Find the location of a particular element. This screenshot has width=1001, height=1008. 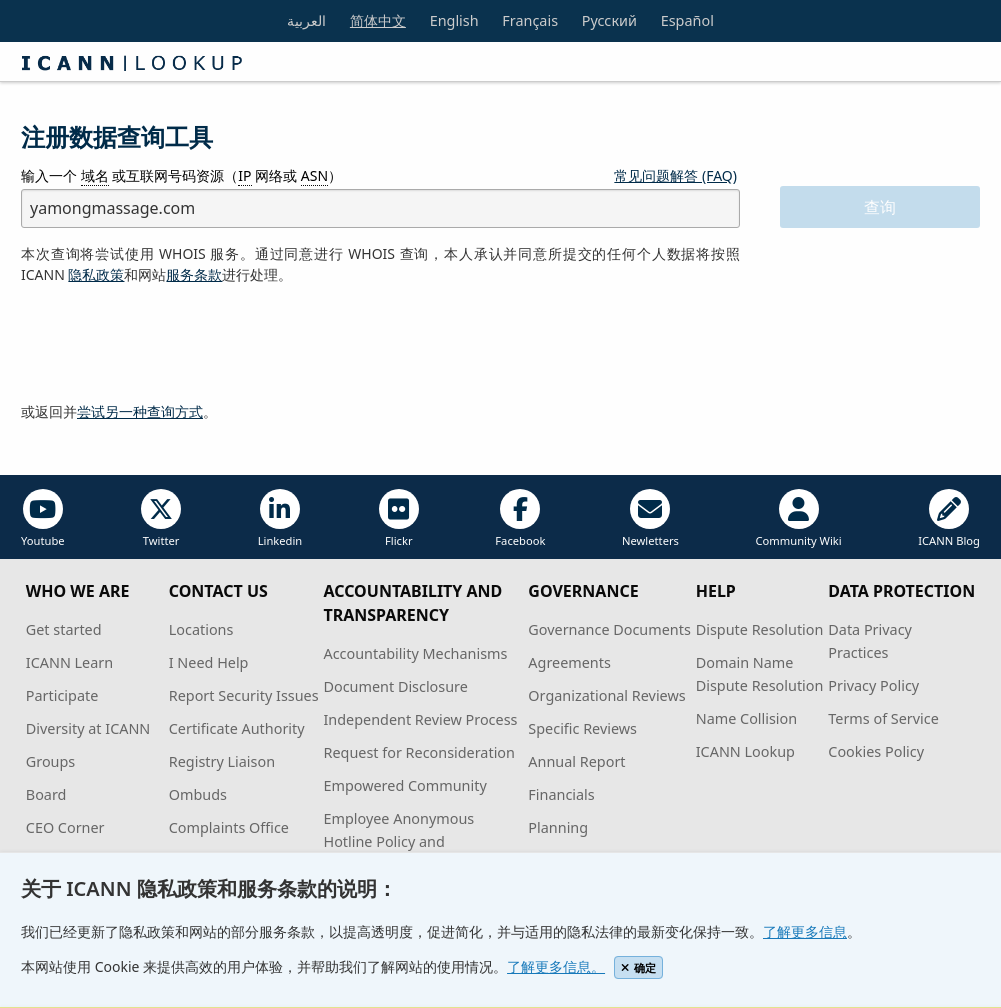

Ombuds is located at coordinates (198, 794).